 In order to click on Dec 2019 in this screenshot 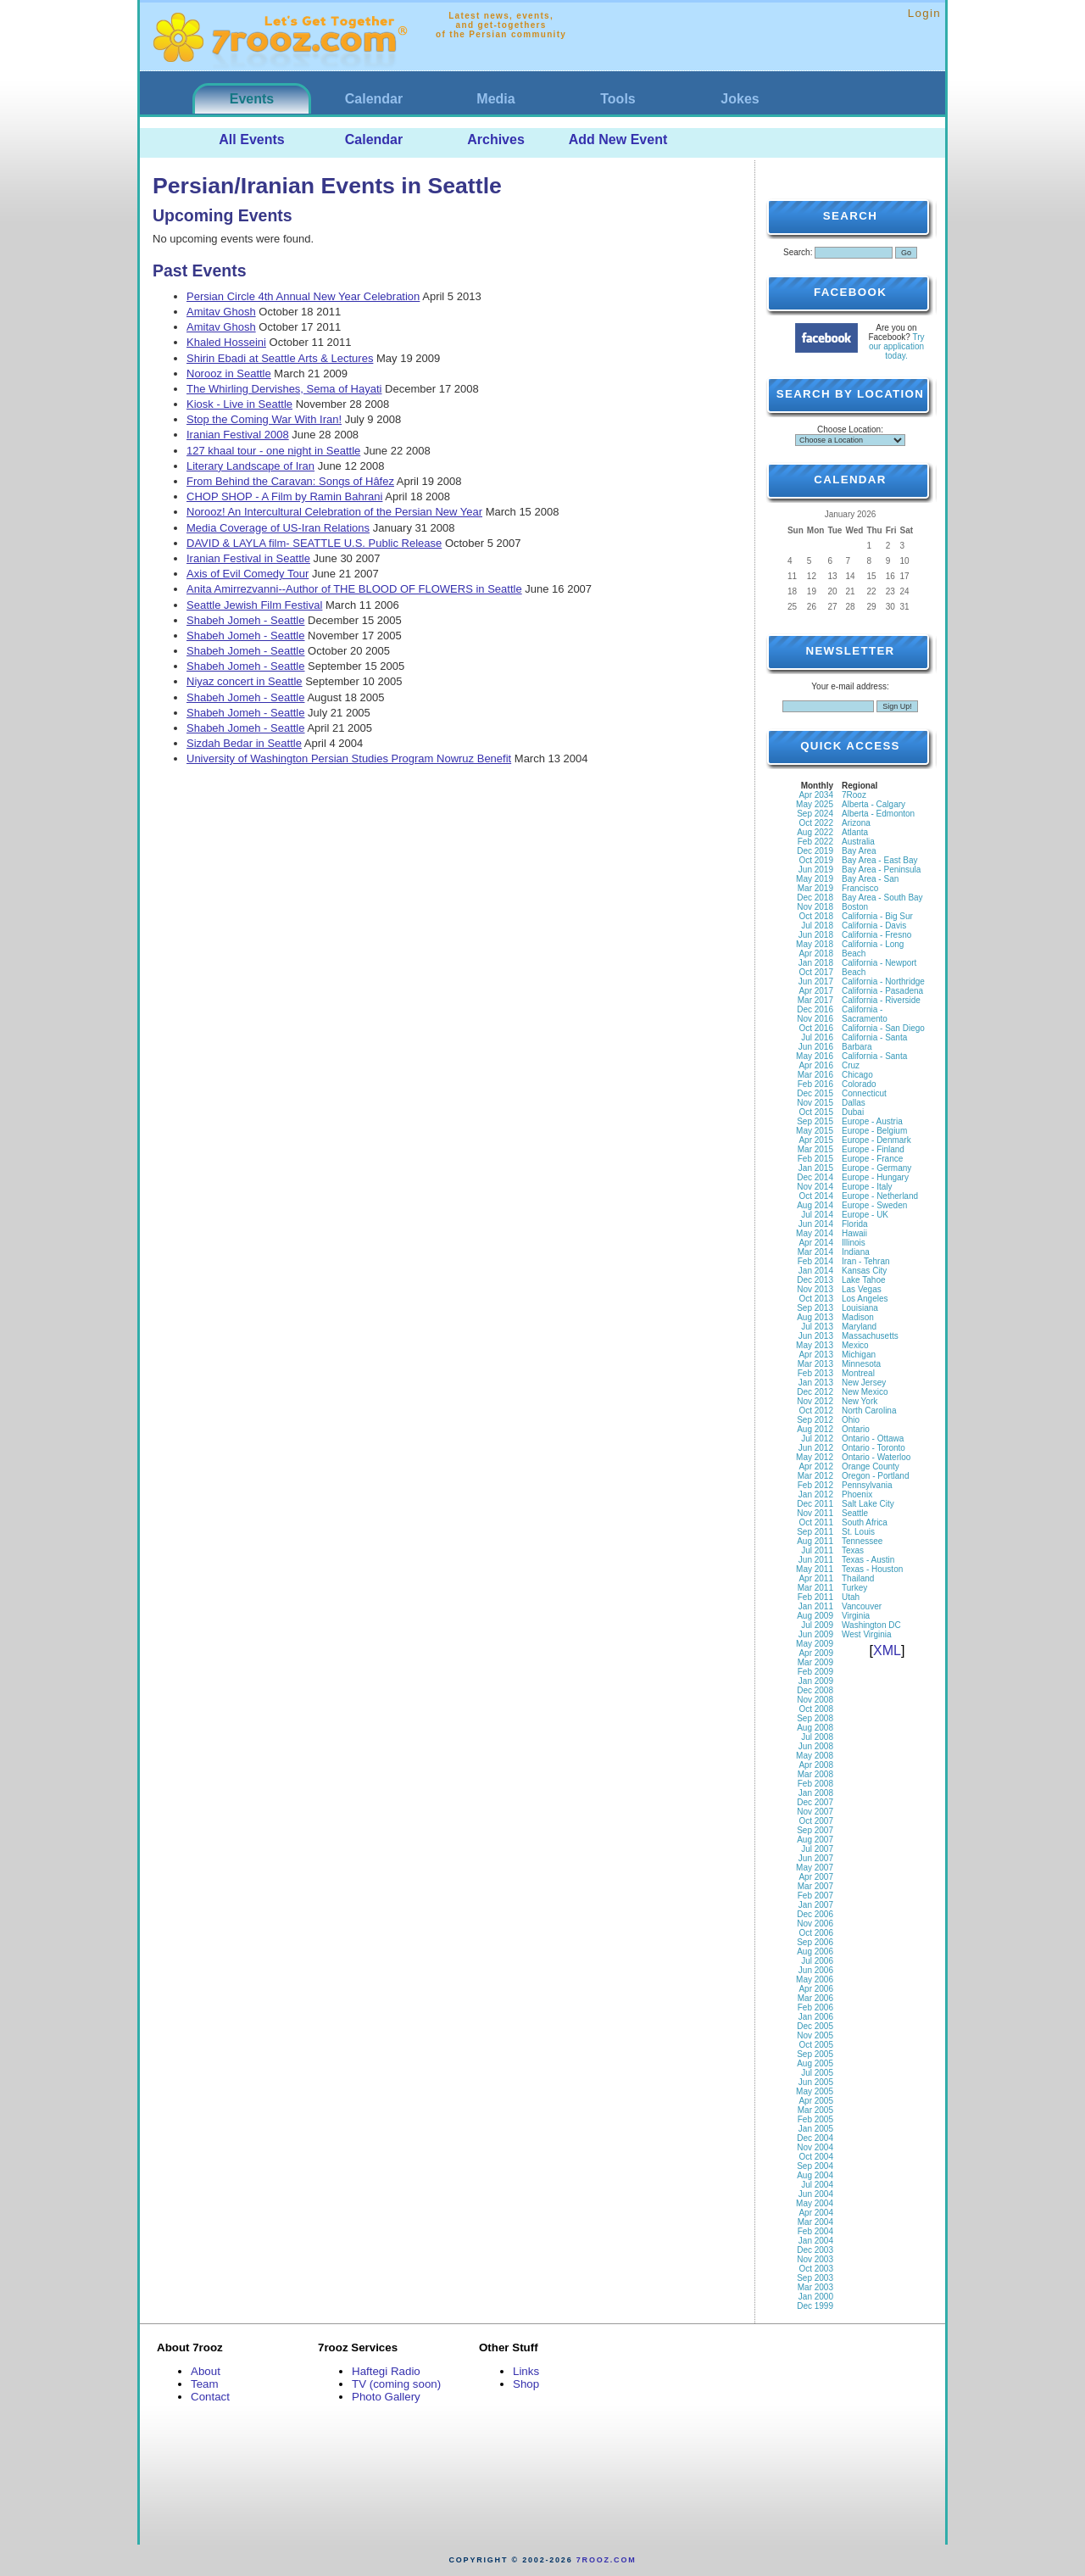, I will do `click(815, 851)`.